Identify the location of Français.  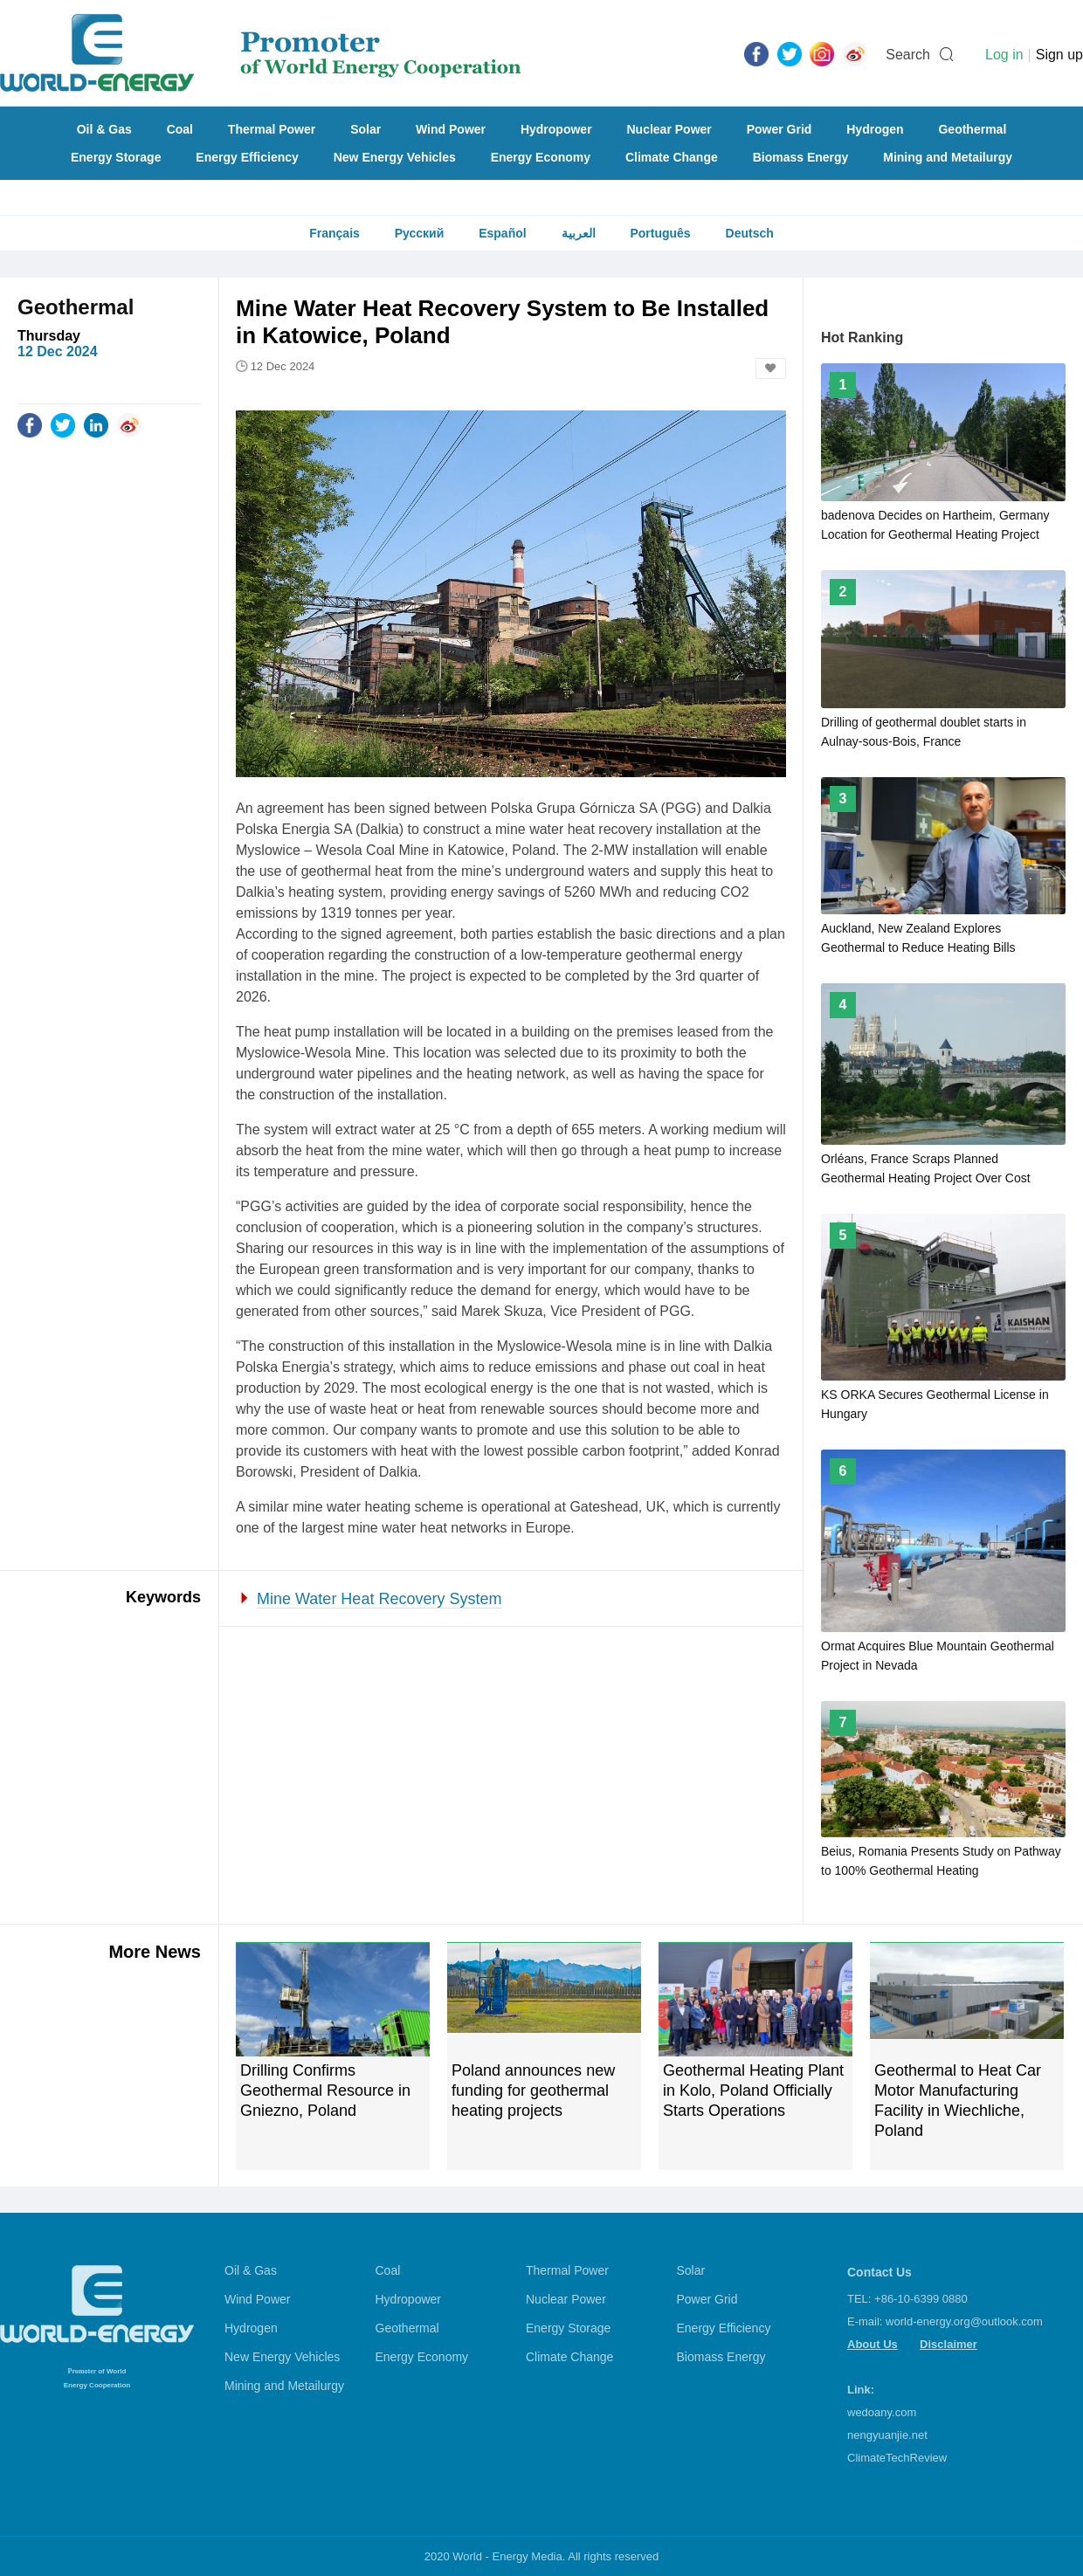
(334, 233).